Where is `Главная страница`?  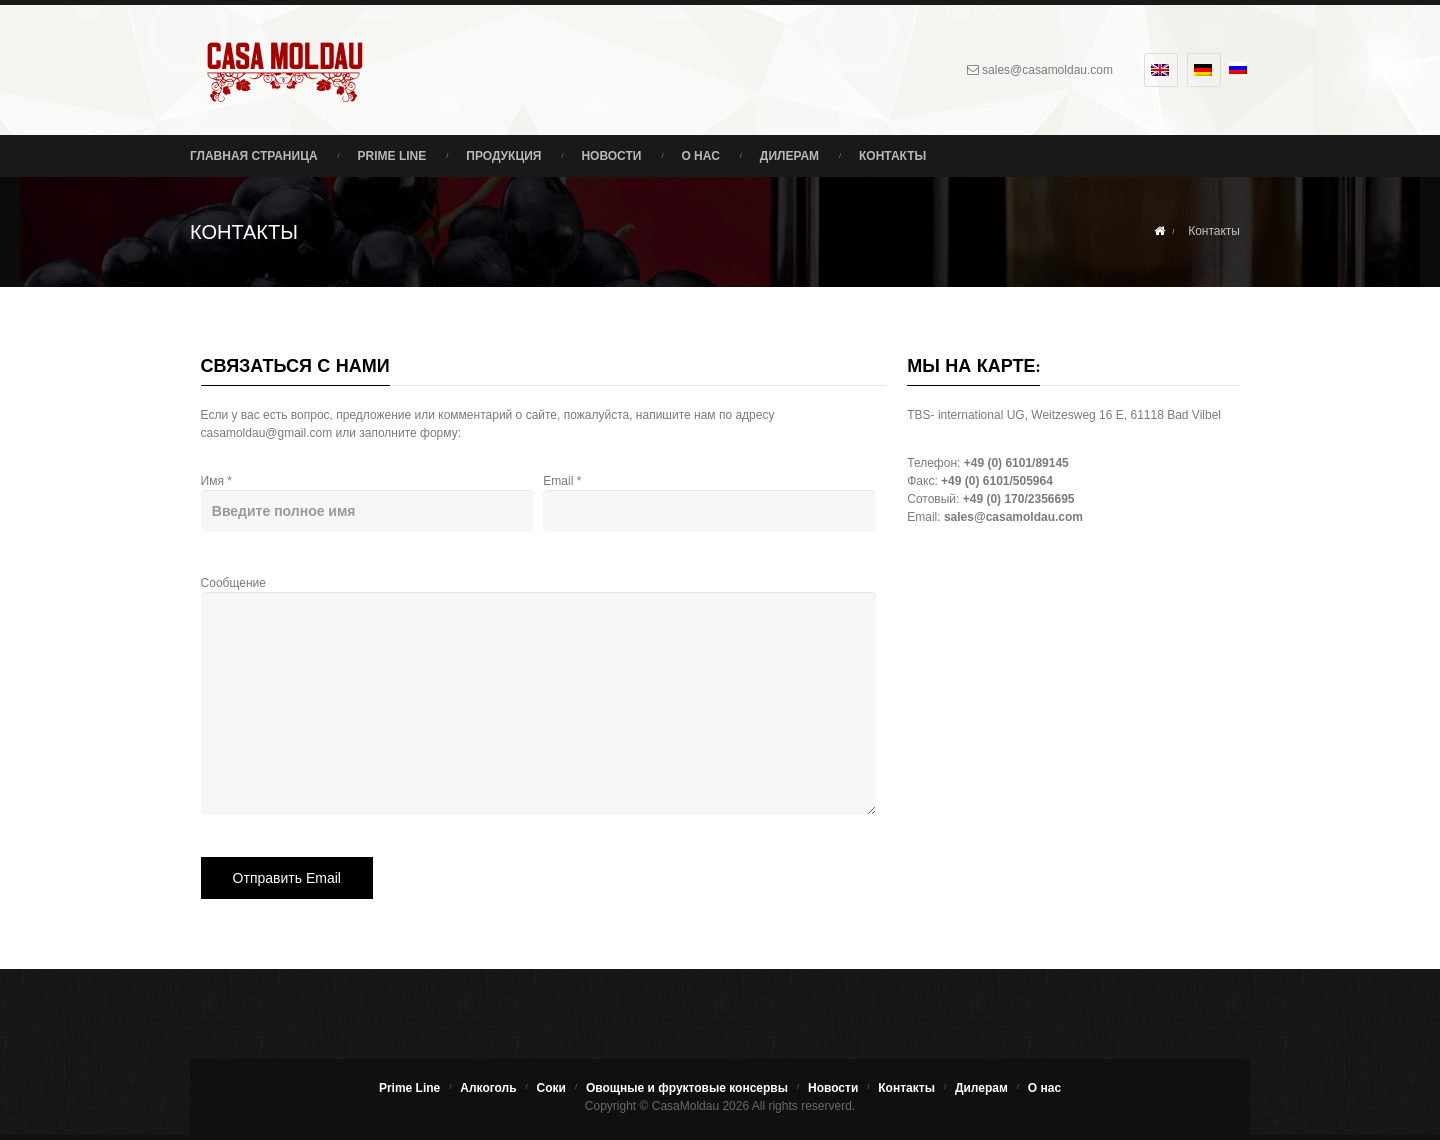
Главная страница is located at coordinates (254, 156).